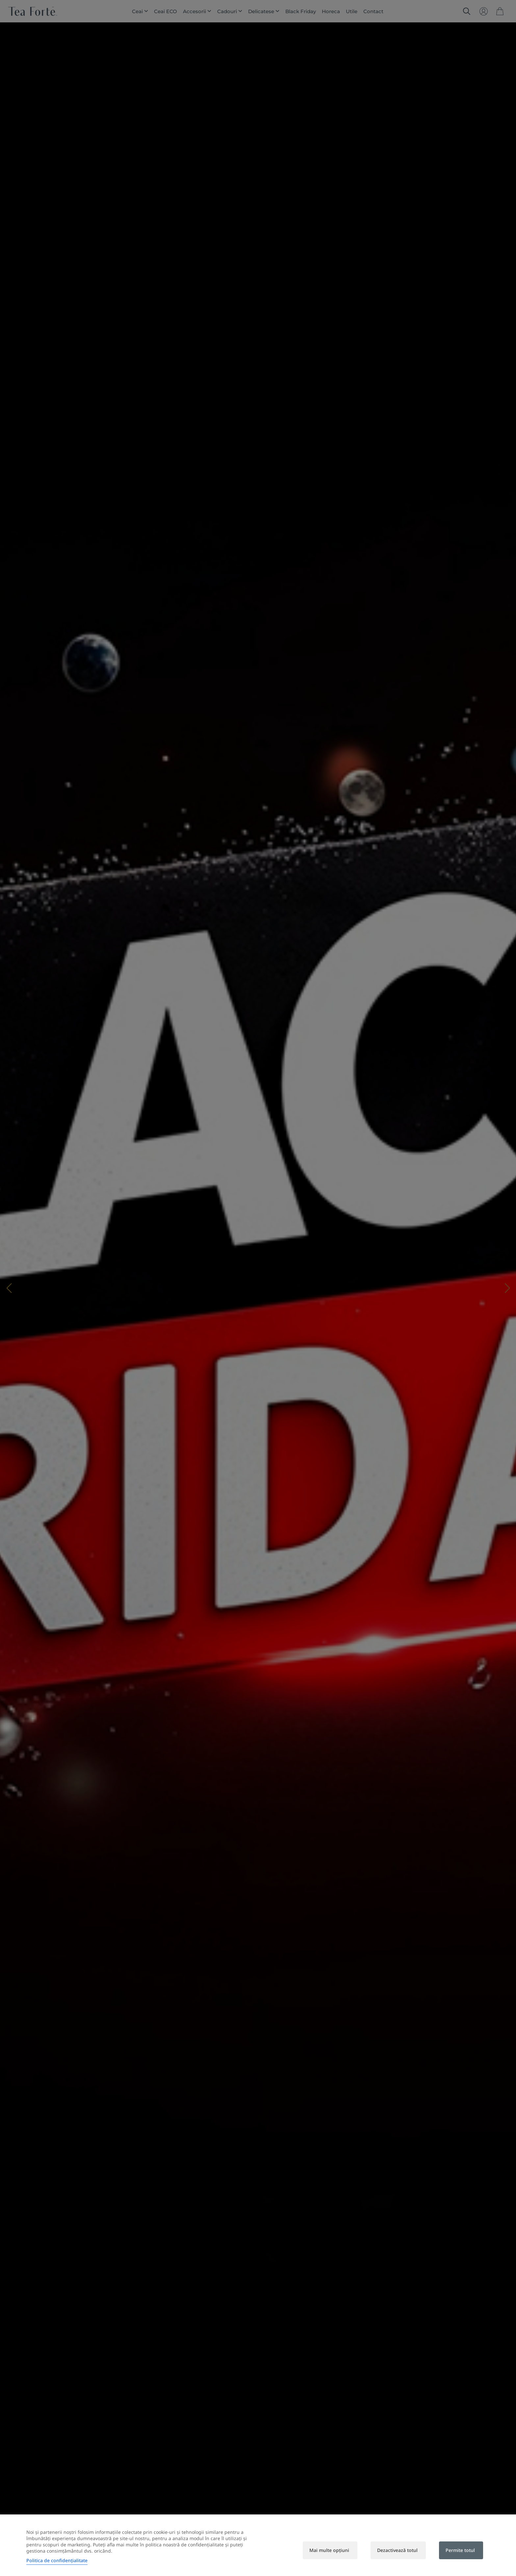 The width and height of the screenshot is (516, 2576). Describe the element at coordinates (460, 2550) in the screenshot. I see `Permite totul` at that location.